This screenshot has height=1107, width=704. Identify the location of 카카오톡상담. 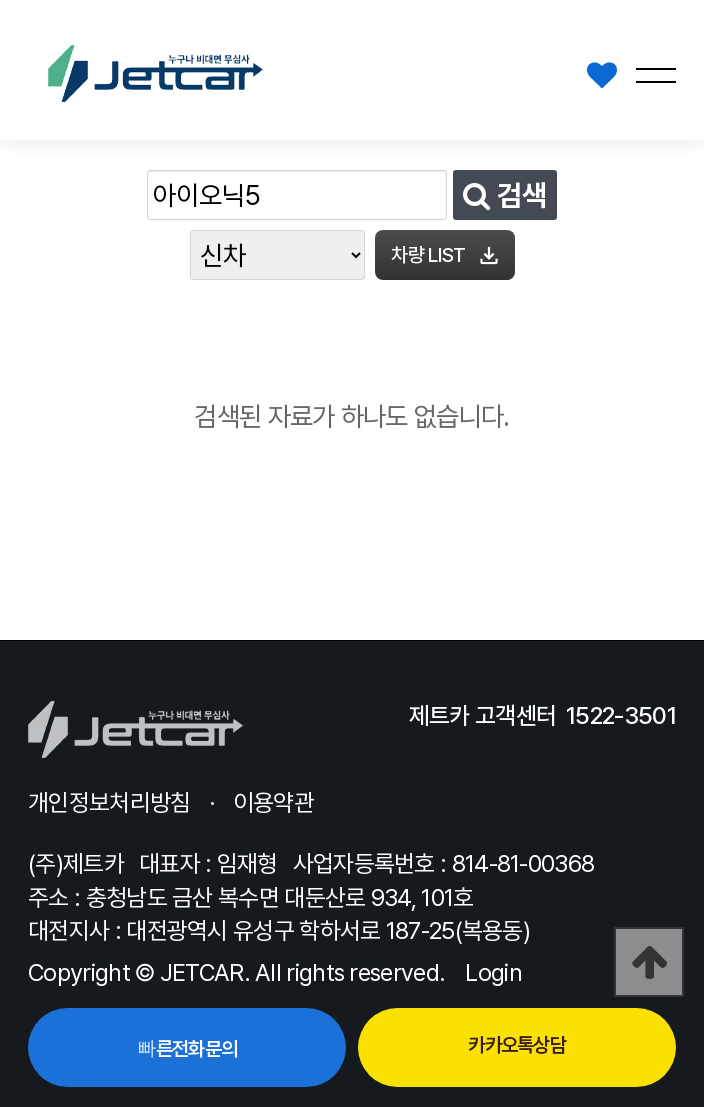
(517, 1045).